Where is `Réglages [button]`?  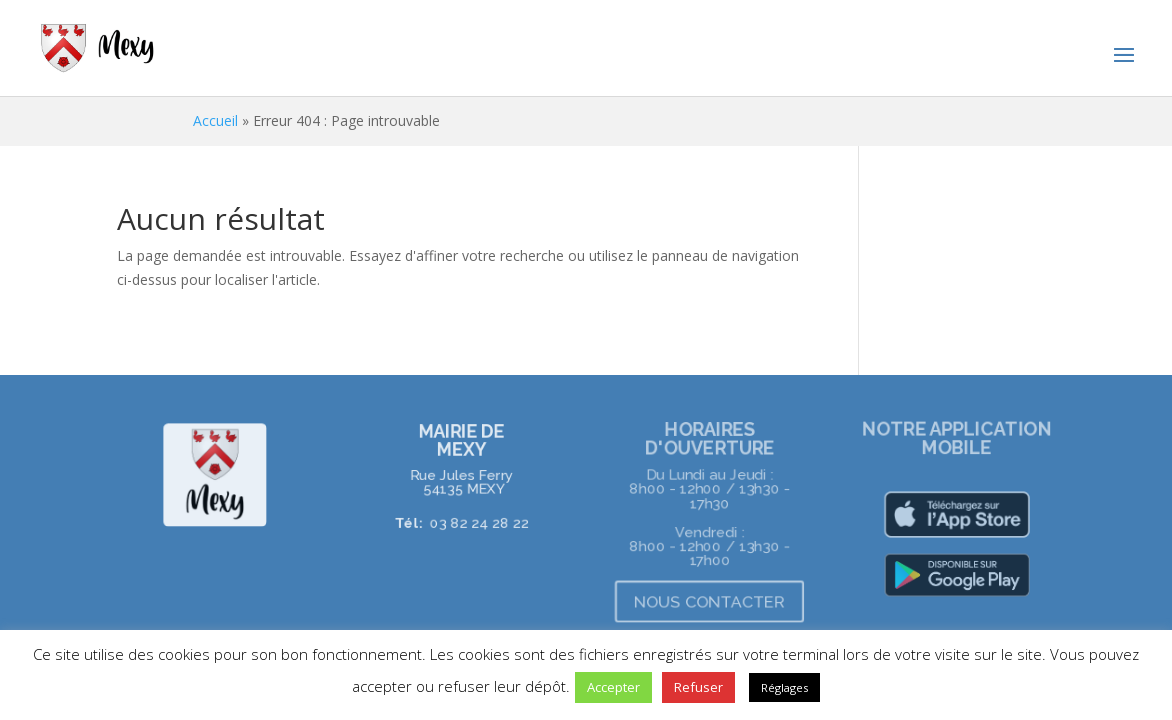 Réglages [button] is located at coordinates (784, 687).